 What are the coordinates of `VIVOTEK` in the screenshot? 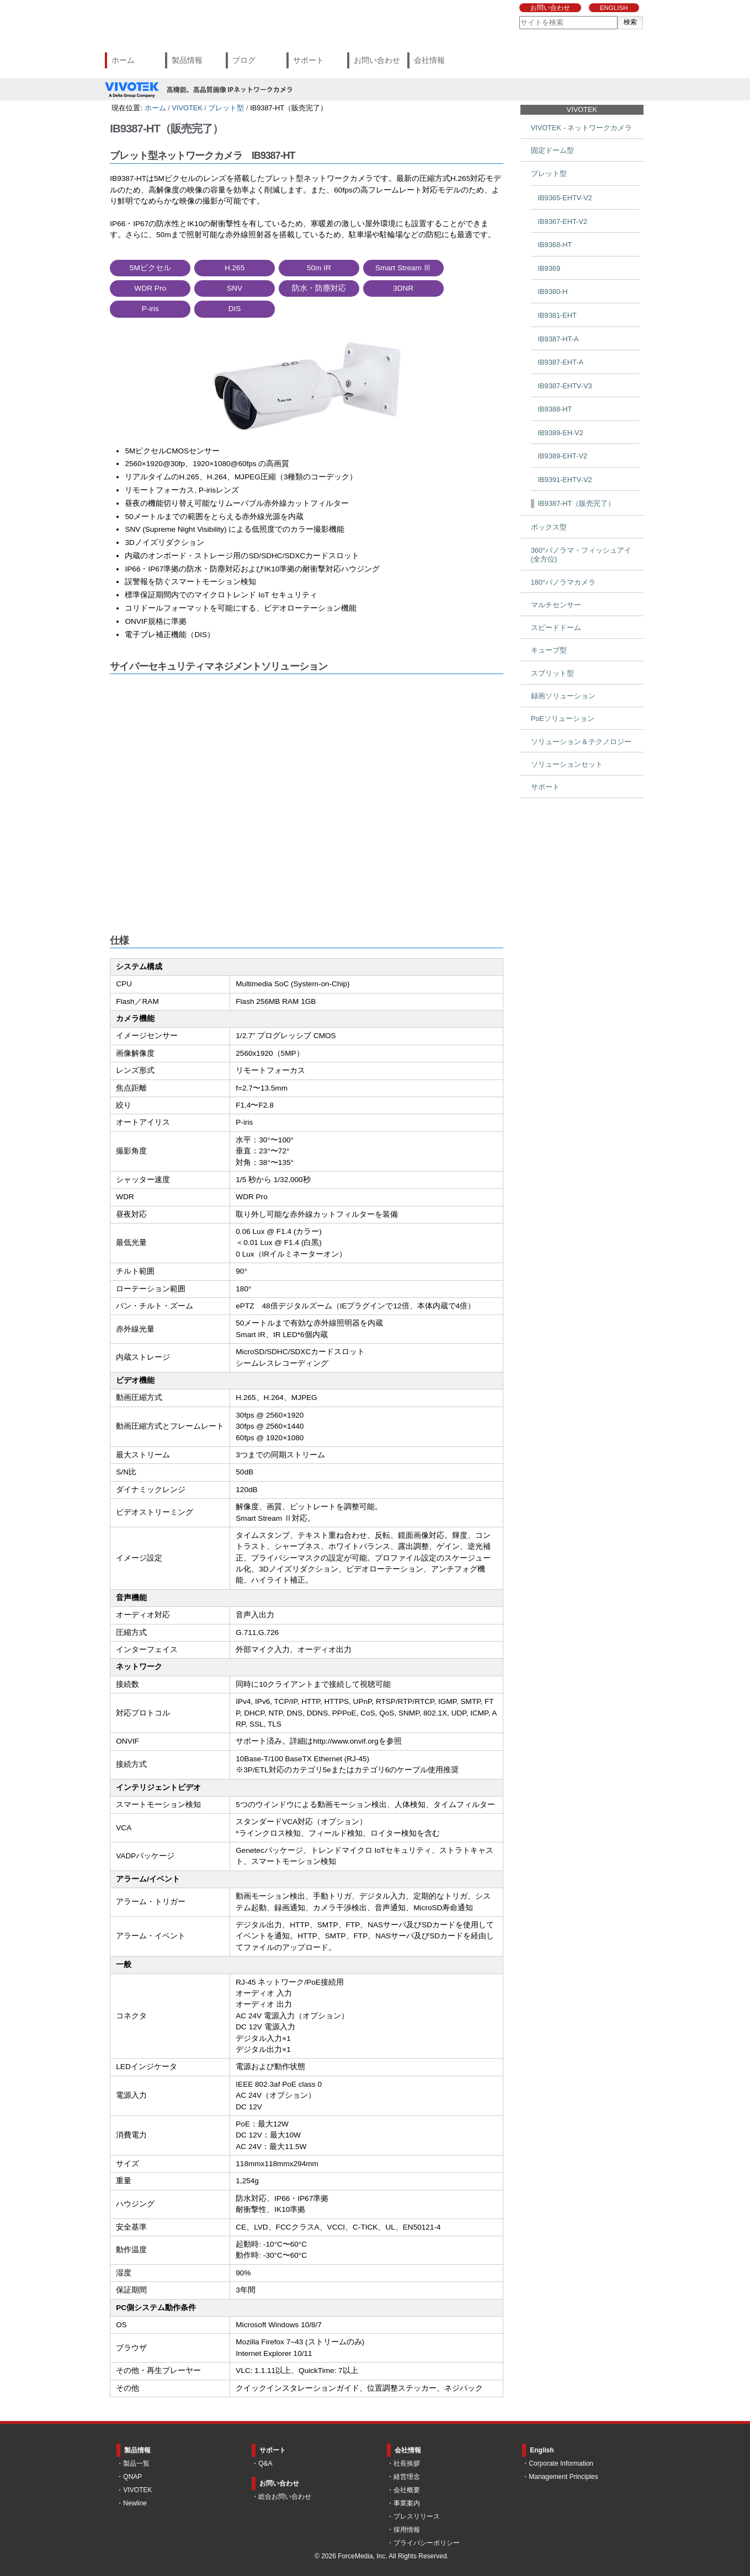 It's located at (187, 108).